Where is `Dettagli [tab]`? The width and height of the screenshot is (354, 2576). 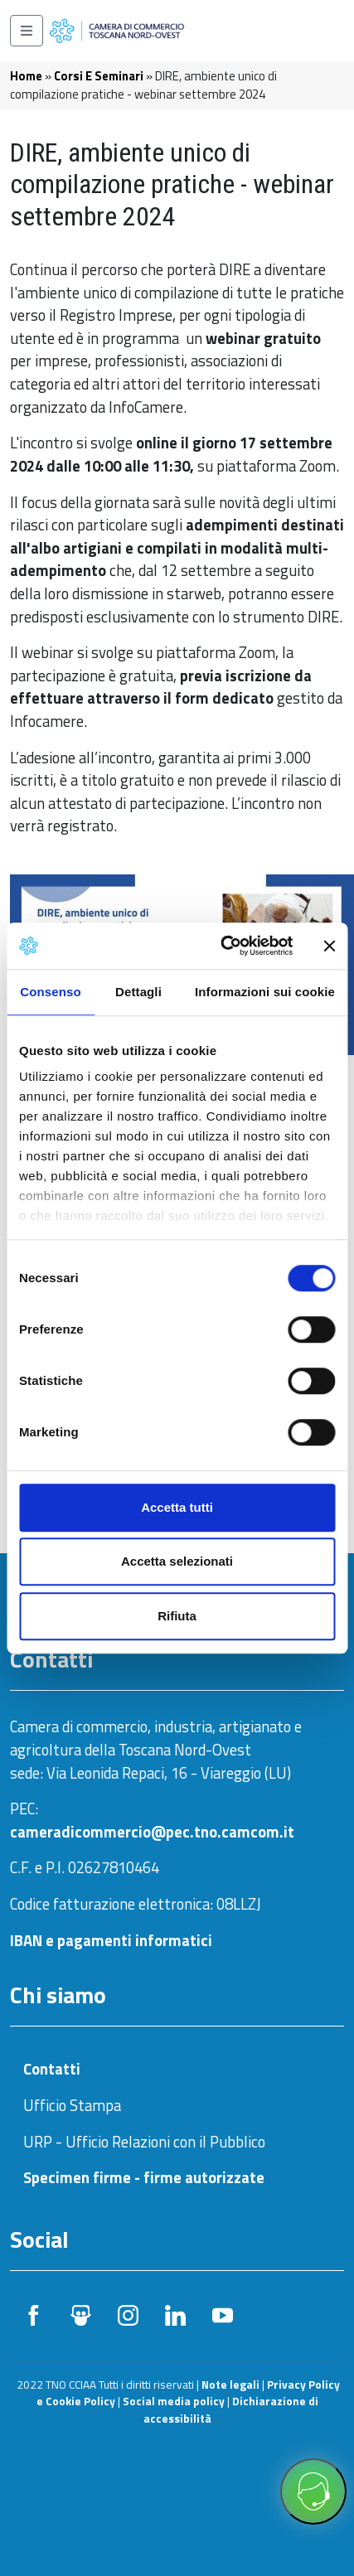
Dettagli [tab] is located at coordinates (138, 992).